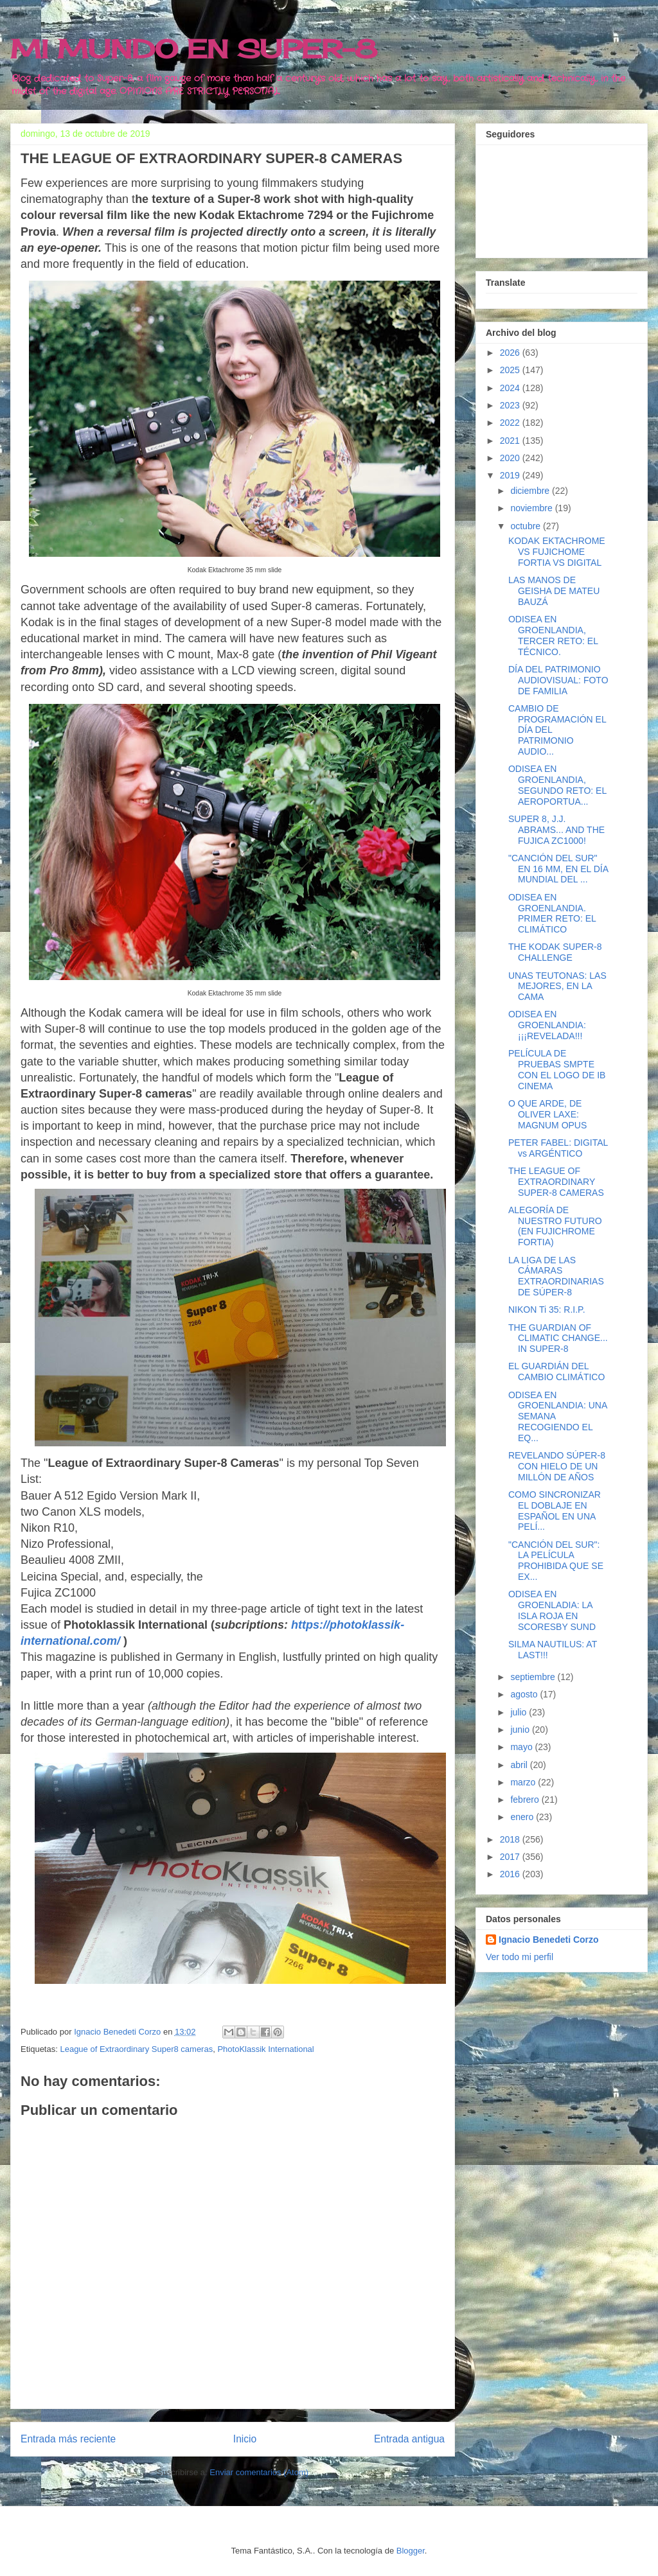  I want to click on DÍA DEL PATRIMONIO AUDIOVISUAL: FOTO DE FAMILIA, so click(558, 680).